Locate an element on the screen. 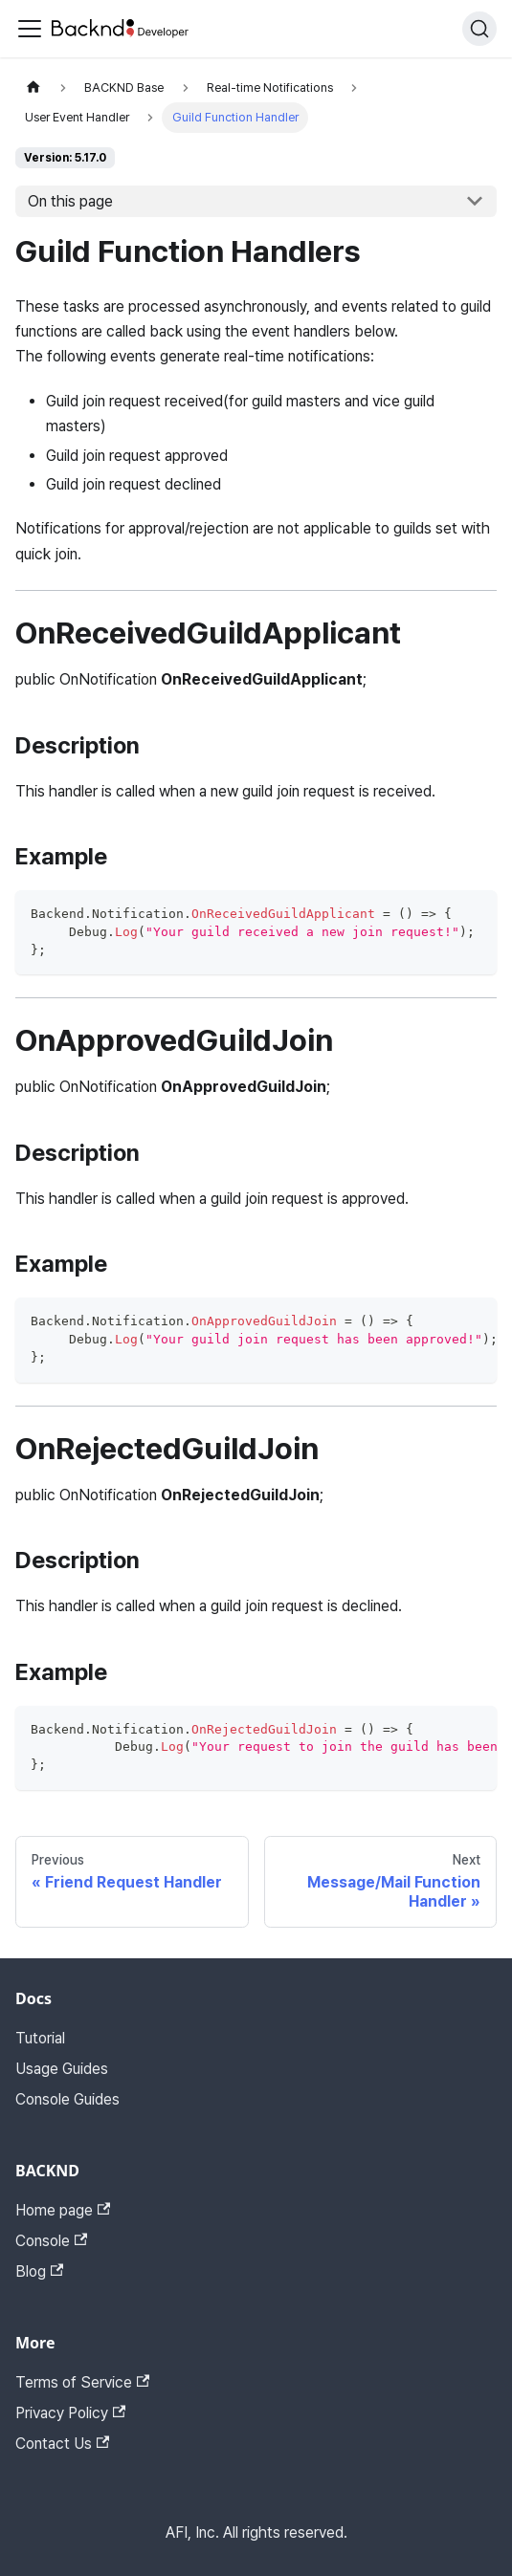 This screenshot has width=512, height=2576. [Toggle navigation bar] is located at coordinates (29, 28).